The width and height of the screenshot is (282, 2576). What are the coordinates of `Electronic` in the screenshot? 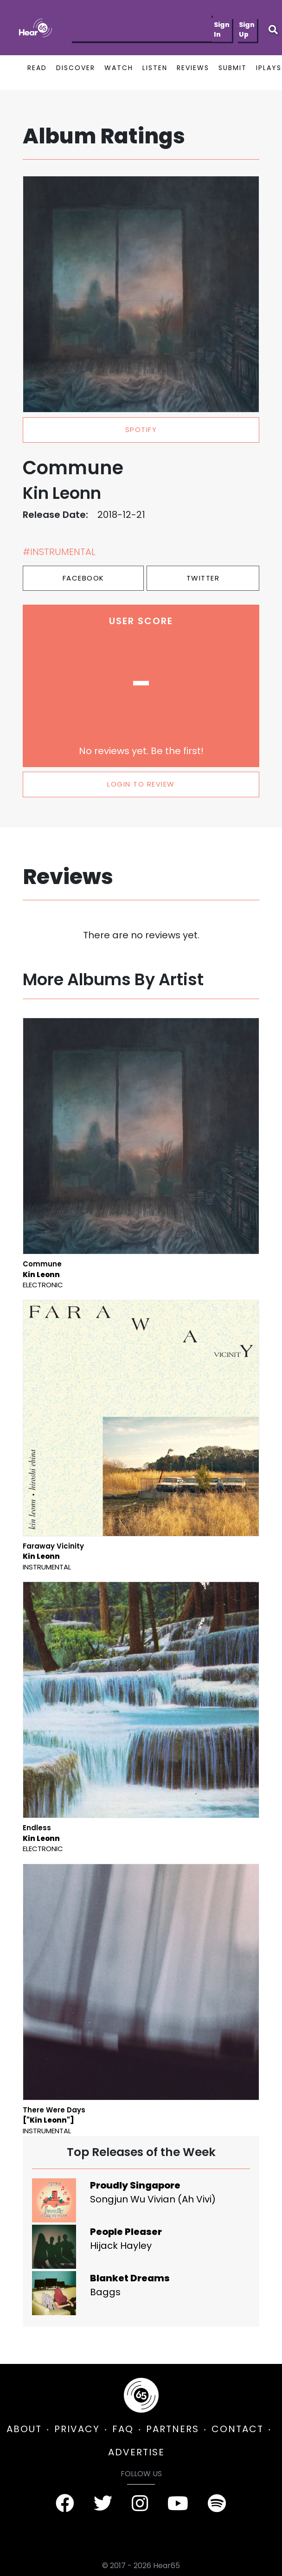 It's located at (43, 1285).